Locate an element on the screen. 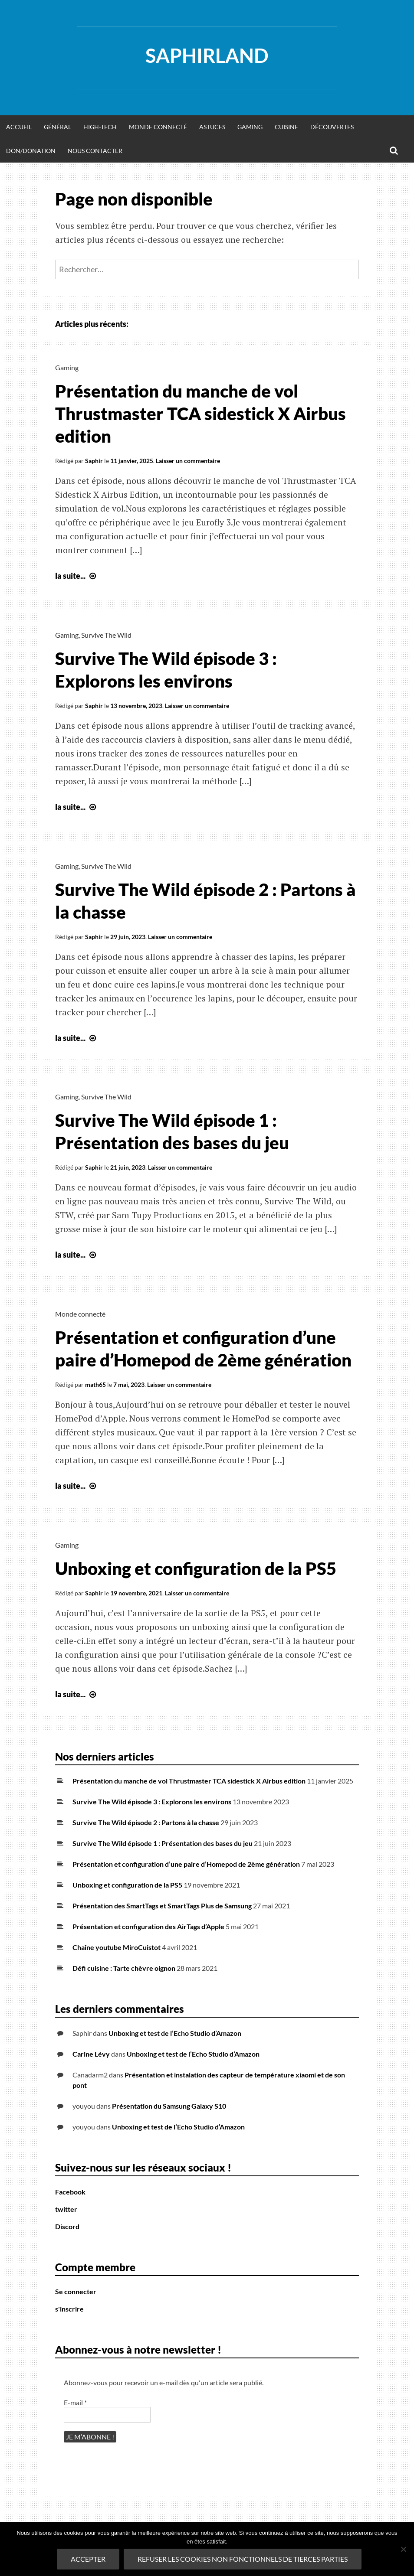 The image size is (414, 2576). Cuisine is located at coordinates (286, 126).